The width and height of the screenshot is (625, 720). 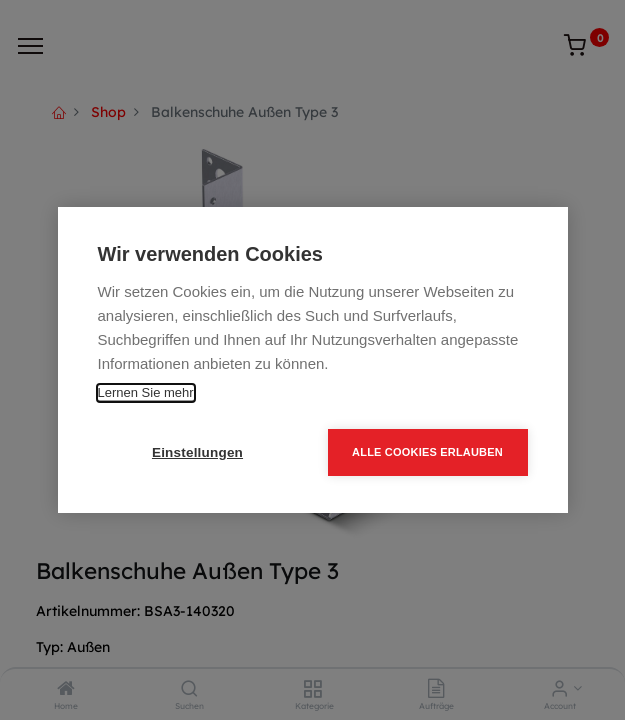 I want to click on Alle Cookies erlauben, so click(x=427, y=452).